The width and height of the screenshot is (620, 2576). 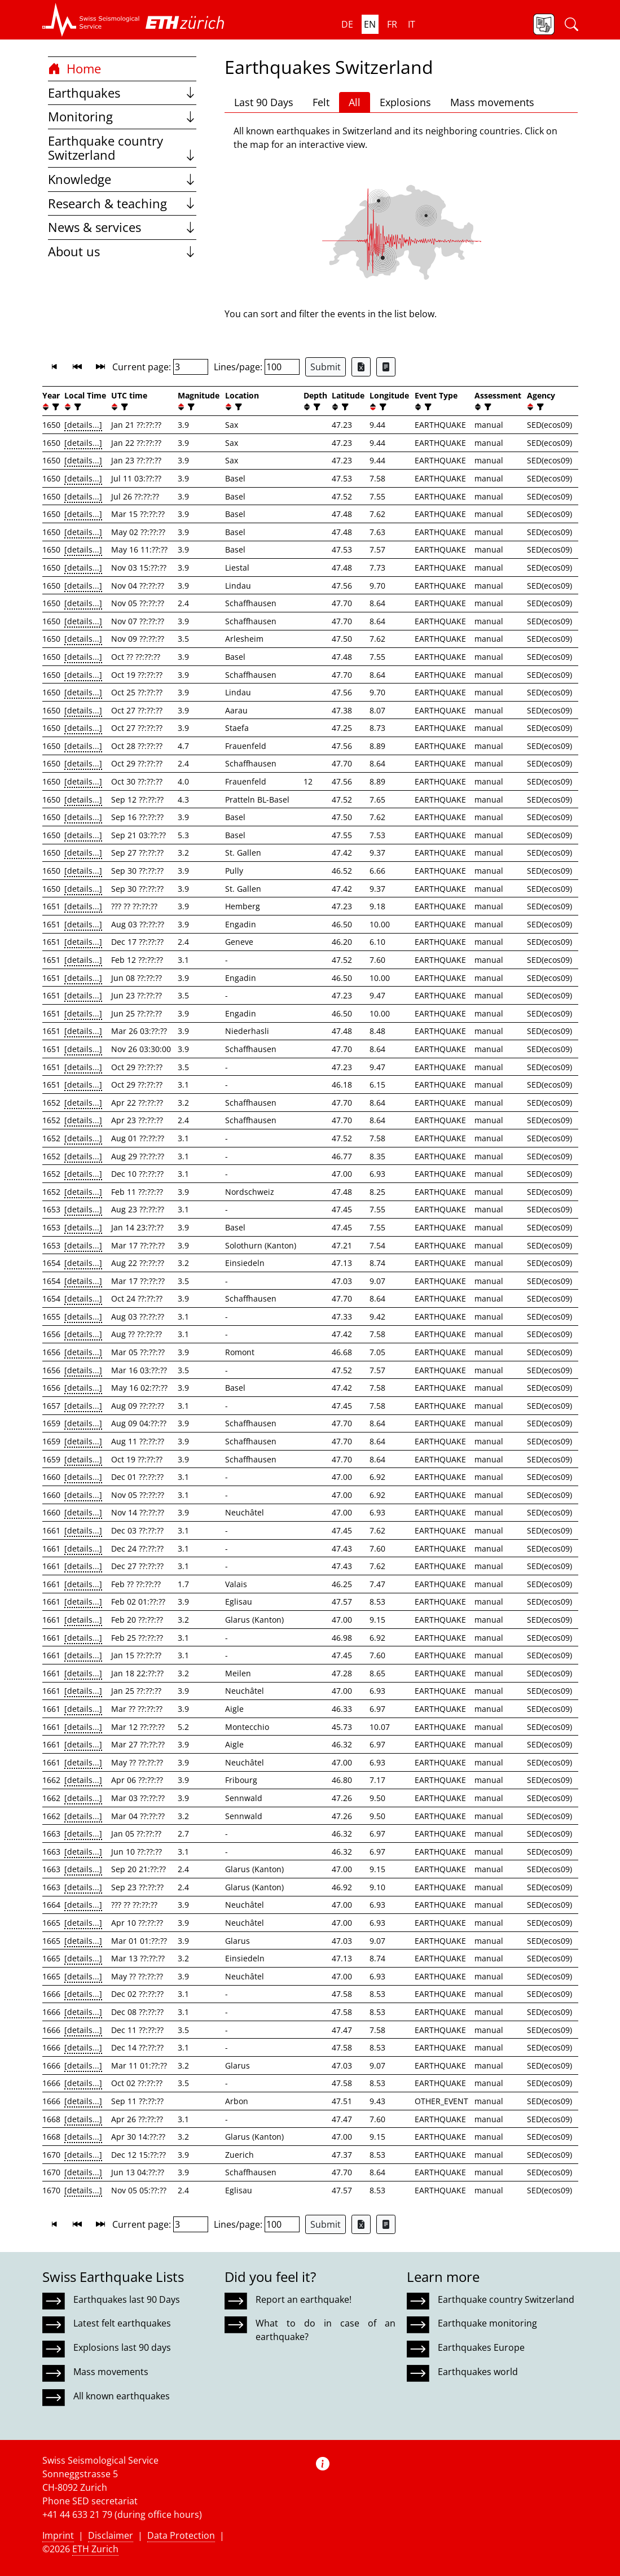 I want to click on Explosions, so click(x=405, y=102).